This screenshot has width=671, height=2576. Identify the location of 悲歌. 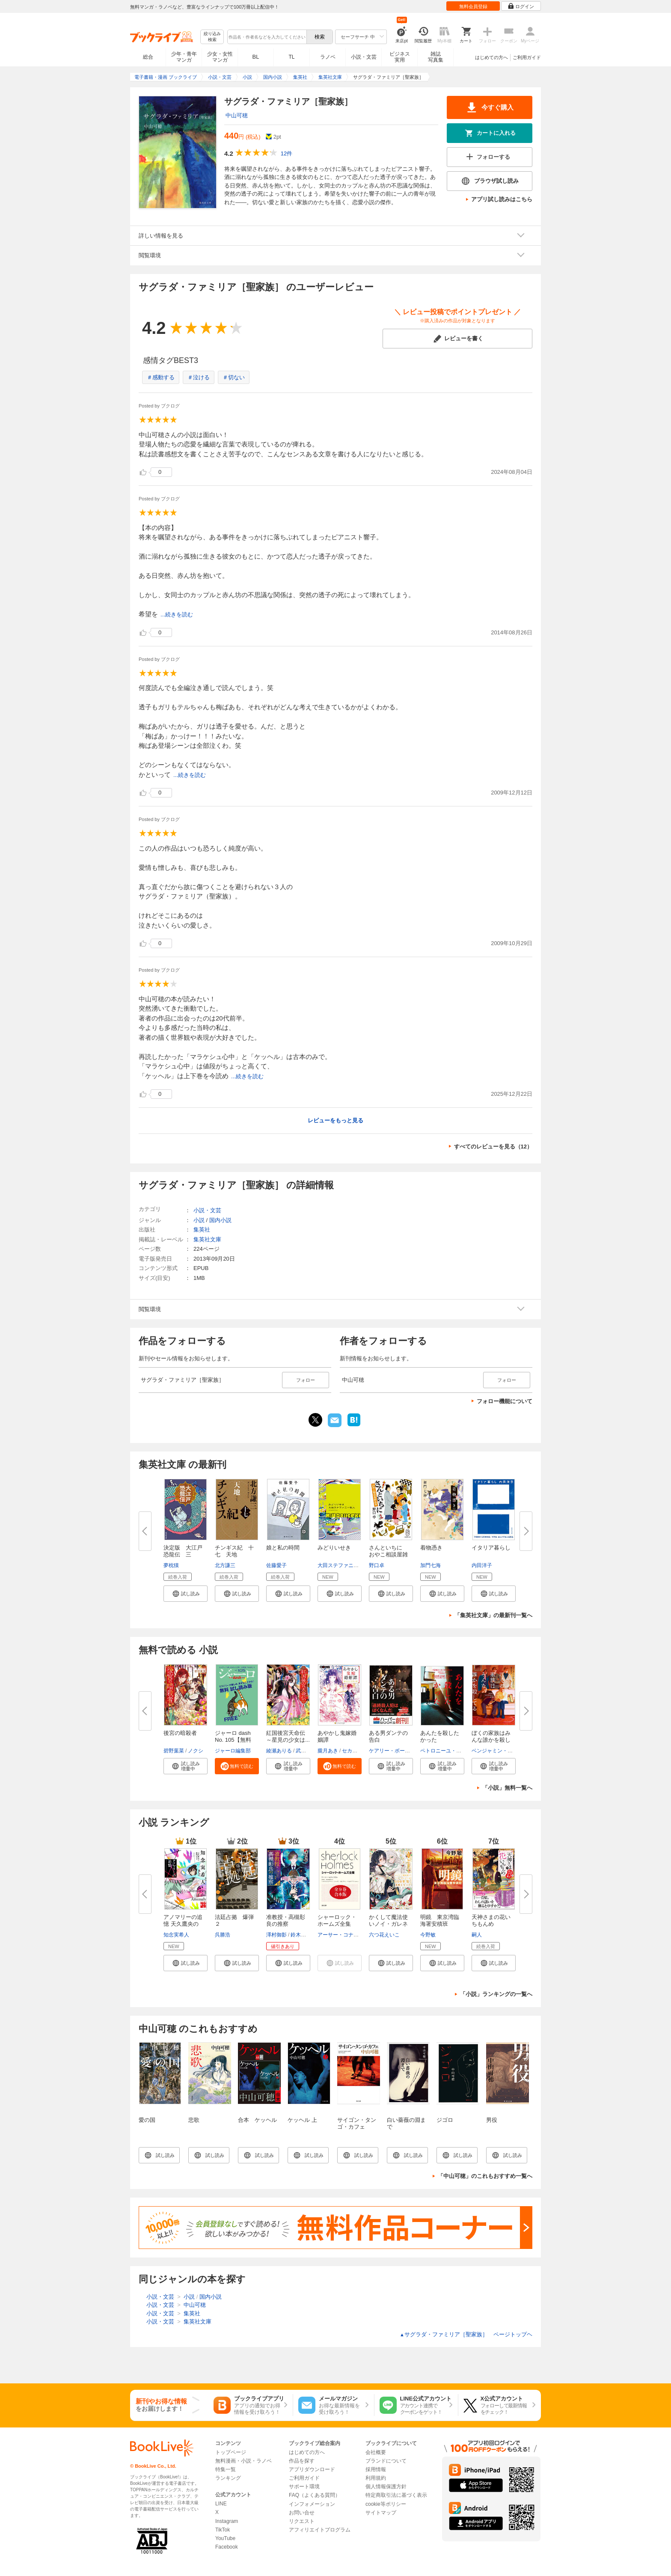
(193, 2120).